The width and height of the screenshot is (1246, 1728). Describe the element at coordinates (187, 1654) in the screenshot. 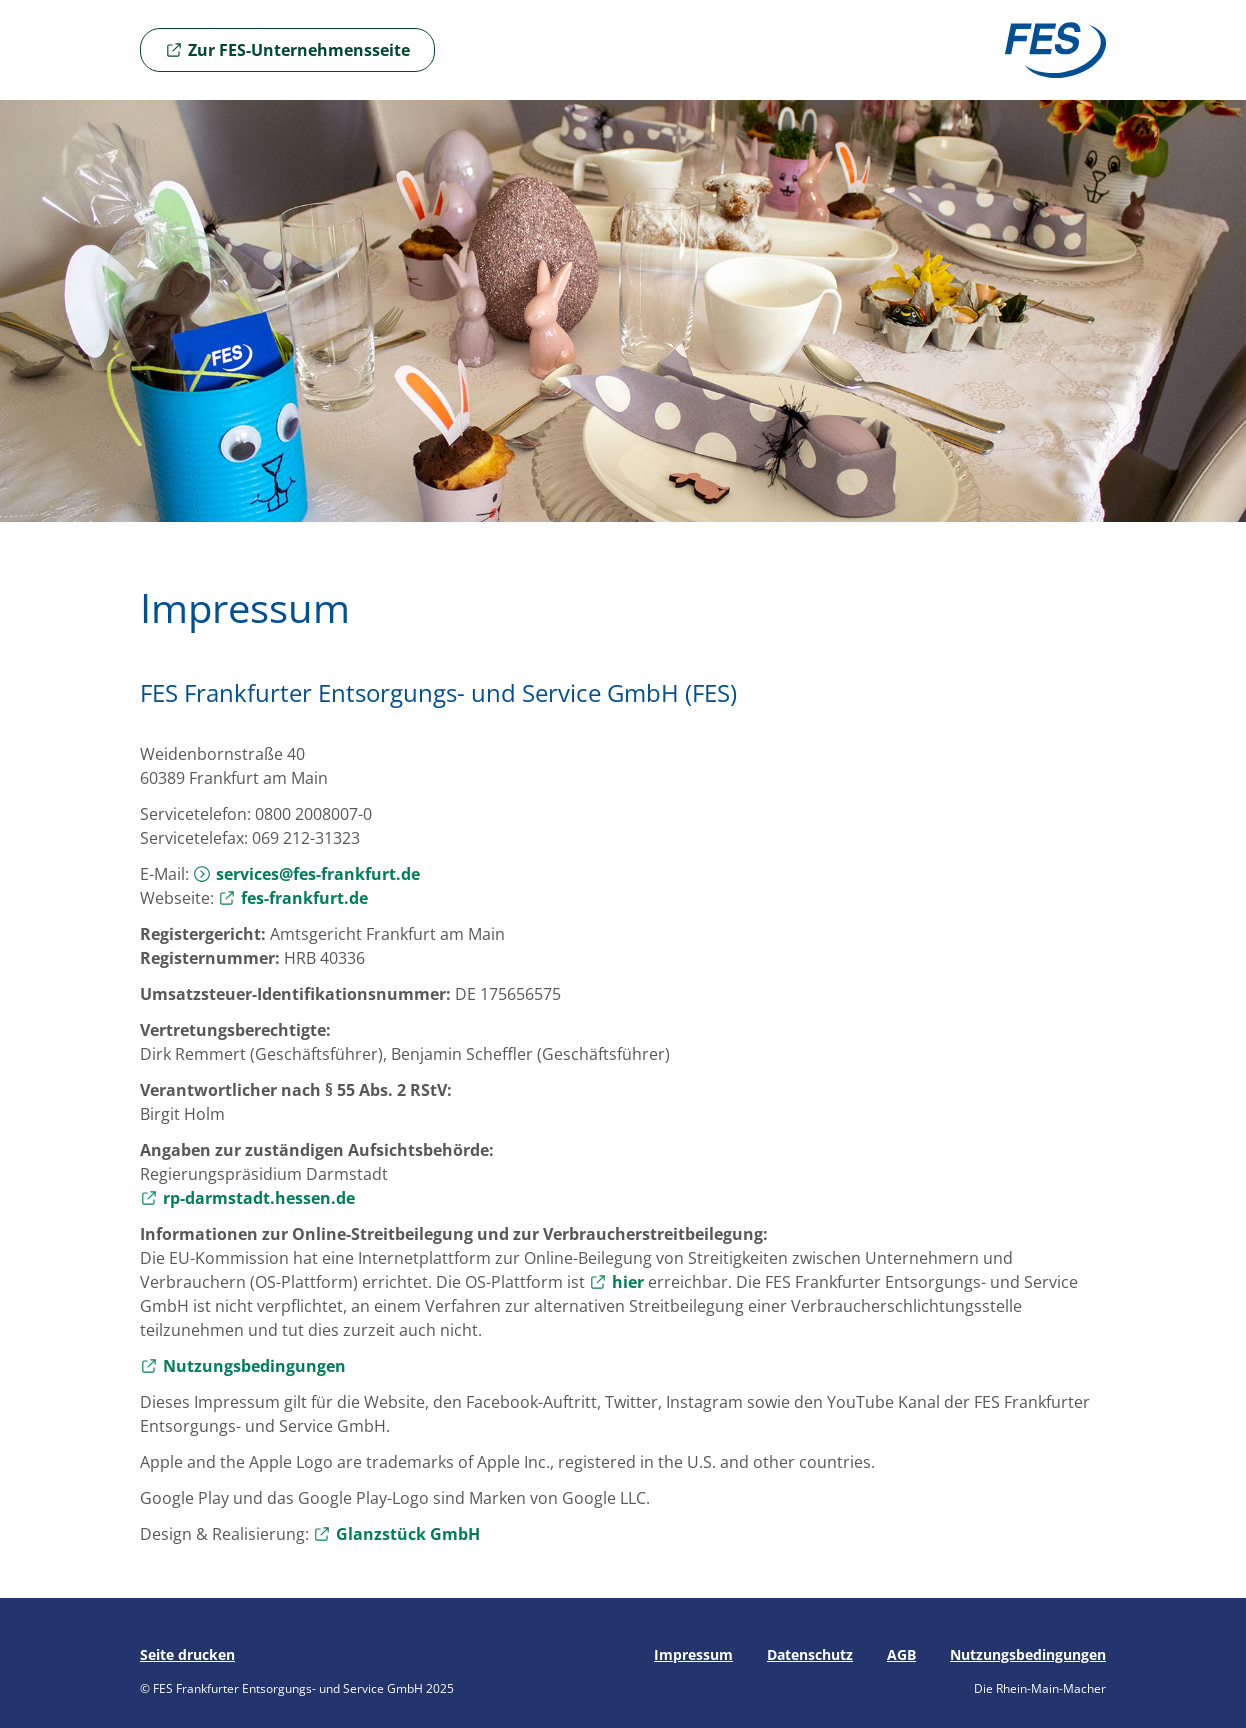

I see `Seite drucken` at that location.